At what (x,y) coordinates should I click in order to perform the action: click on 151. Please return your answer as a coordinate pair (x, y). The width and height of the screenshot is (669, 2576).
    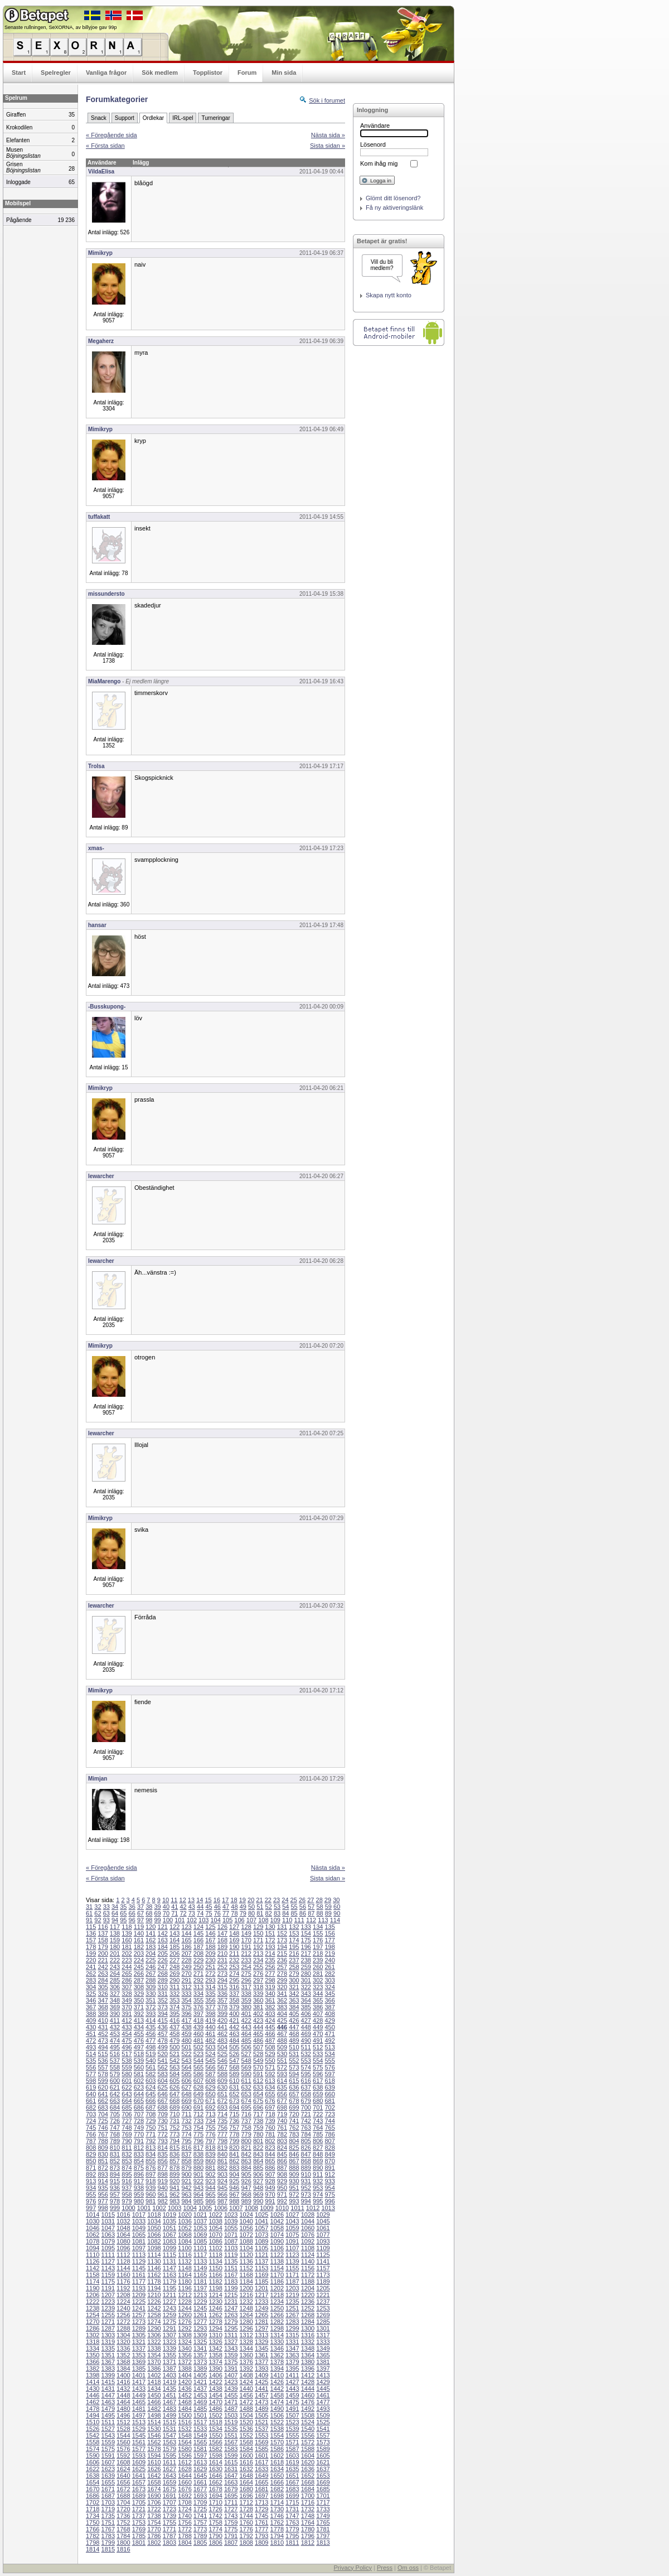
    Looking at the image, I should click on (270, 1933).